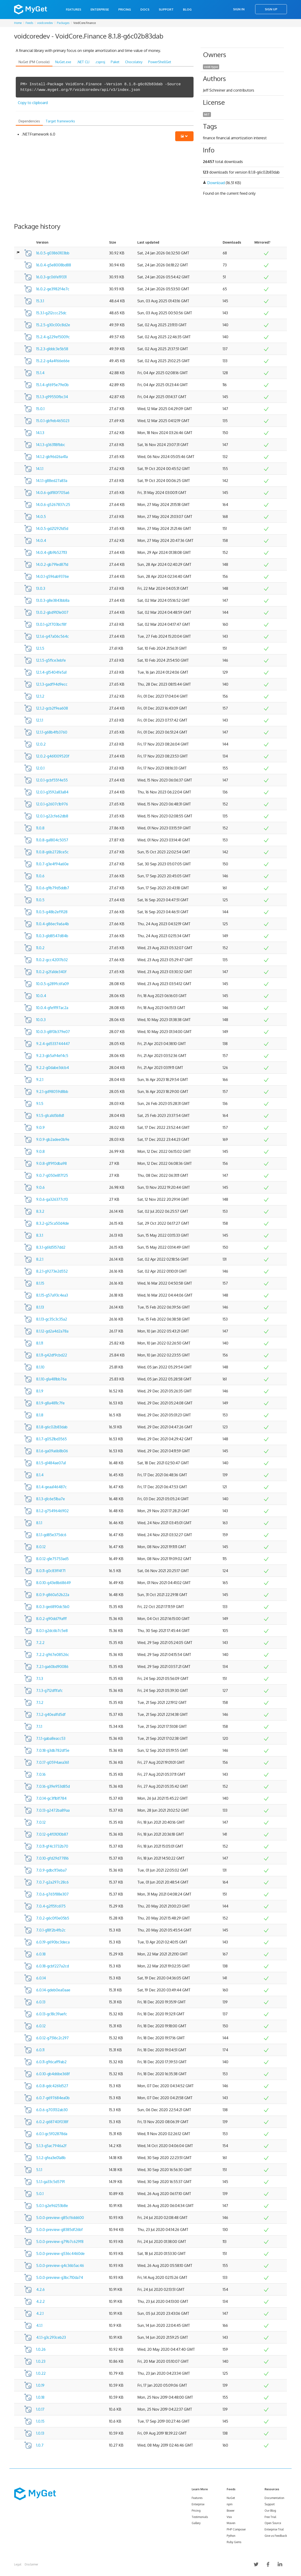  I want to click on 11.0.2, so click(40, 947).